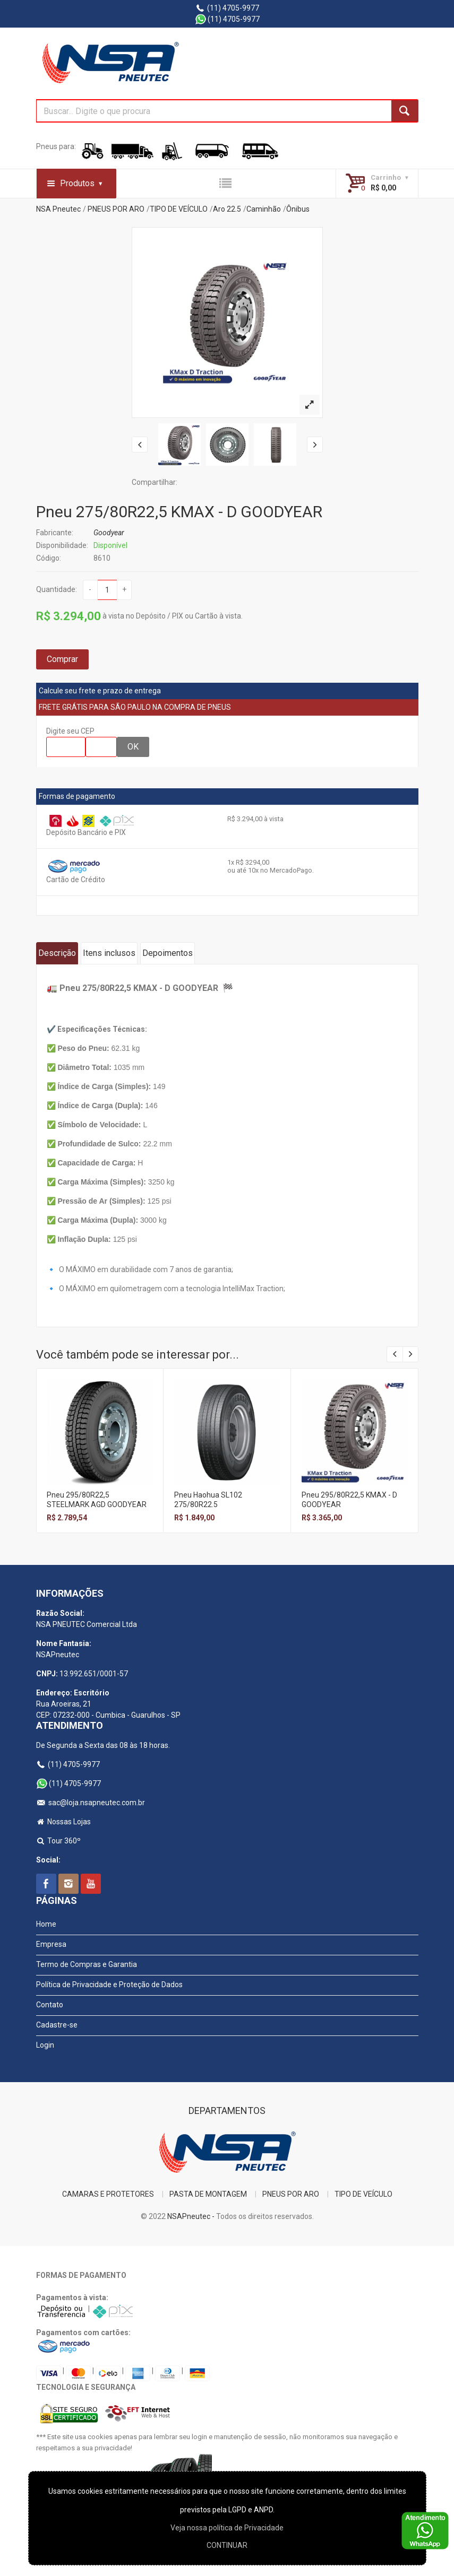  What do you see at coordinates (49, 2004) in the screenshot?
I see `Contato` at bounding box center [49, 2004].